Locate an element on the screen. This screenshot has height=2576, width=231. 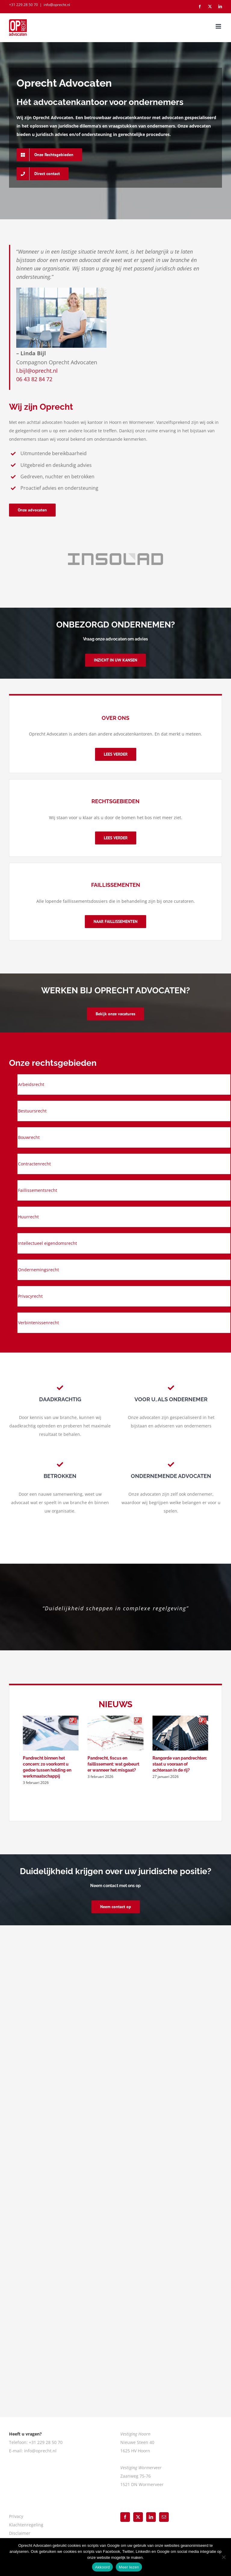
Klachtenregeling is located at coordinates (26, 2525).